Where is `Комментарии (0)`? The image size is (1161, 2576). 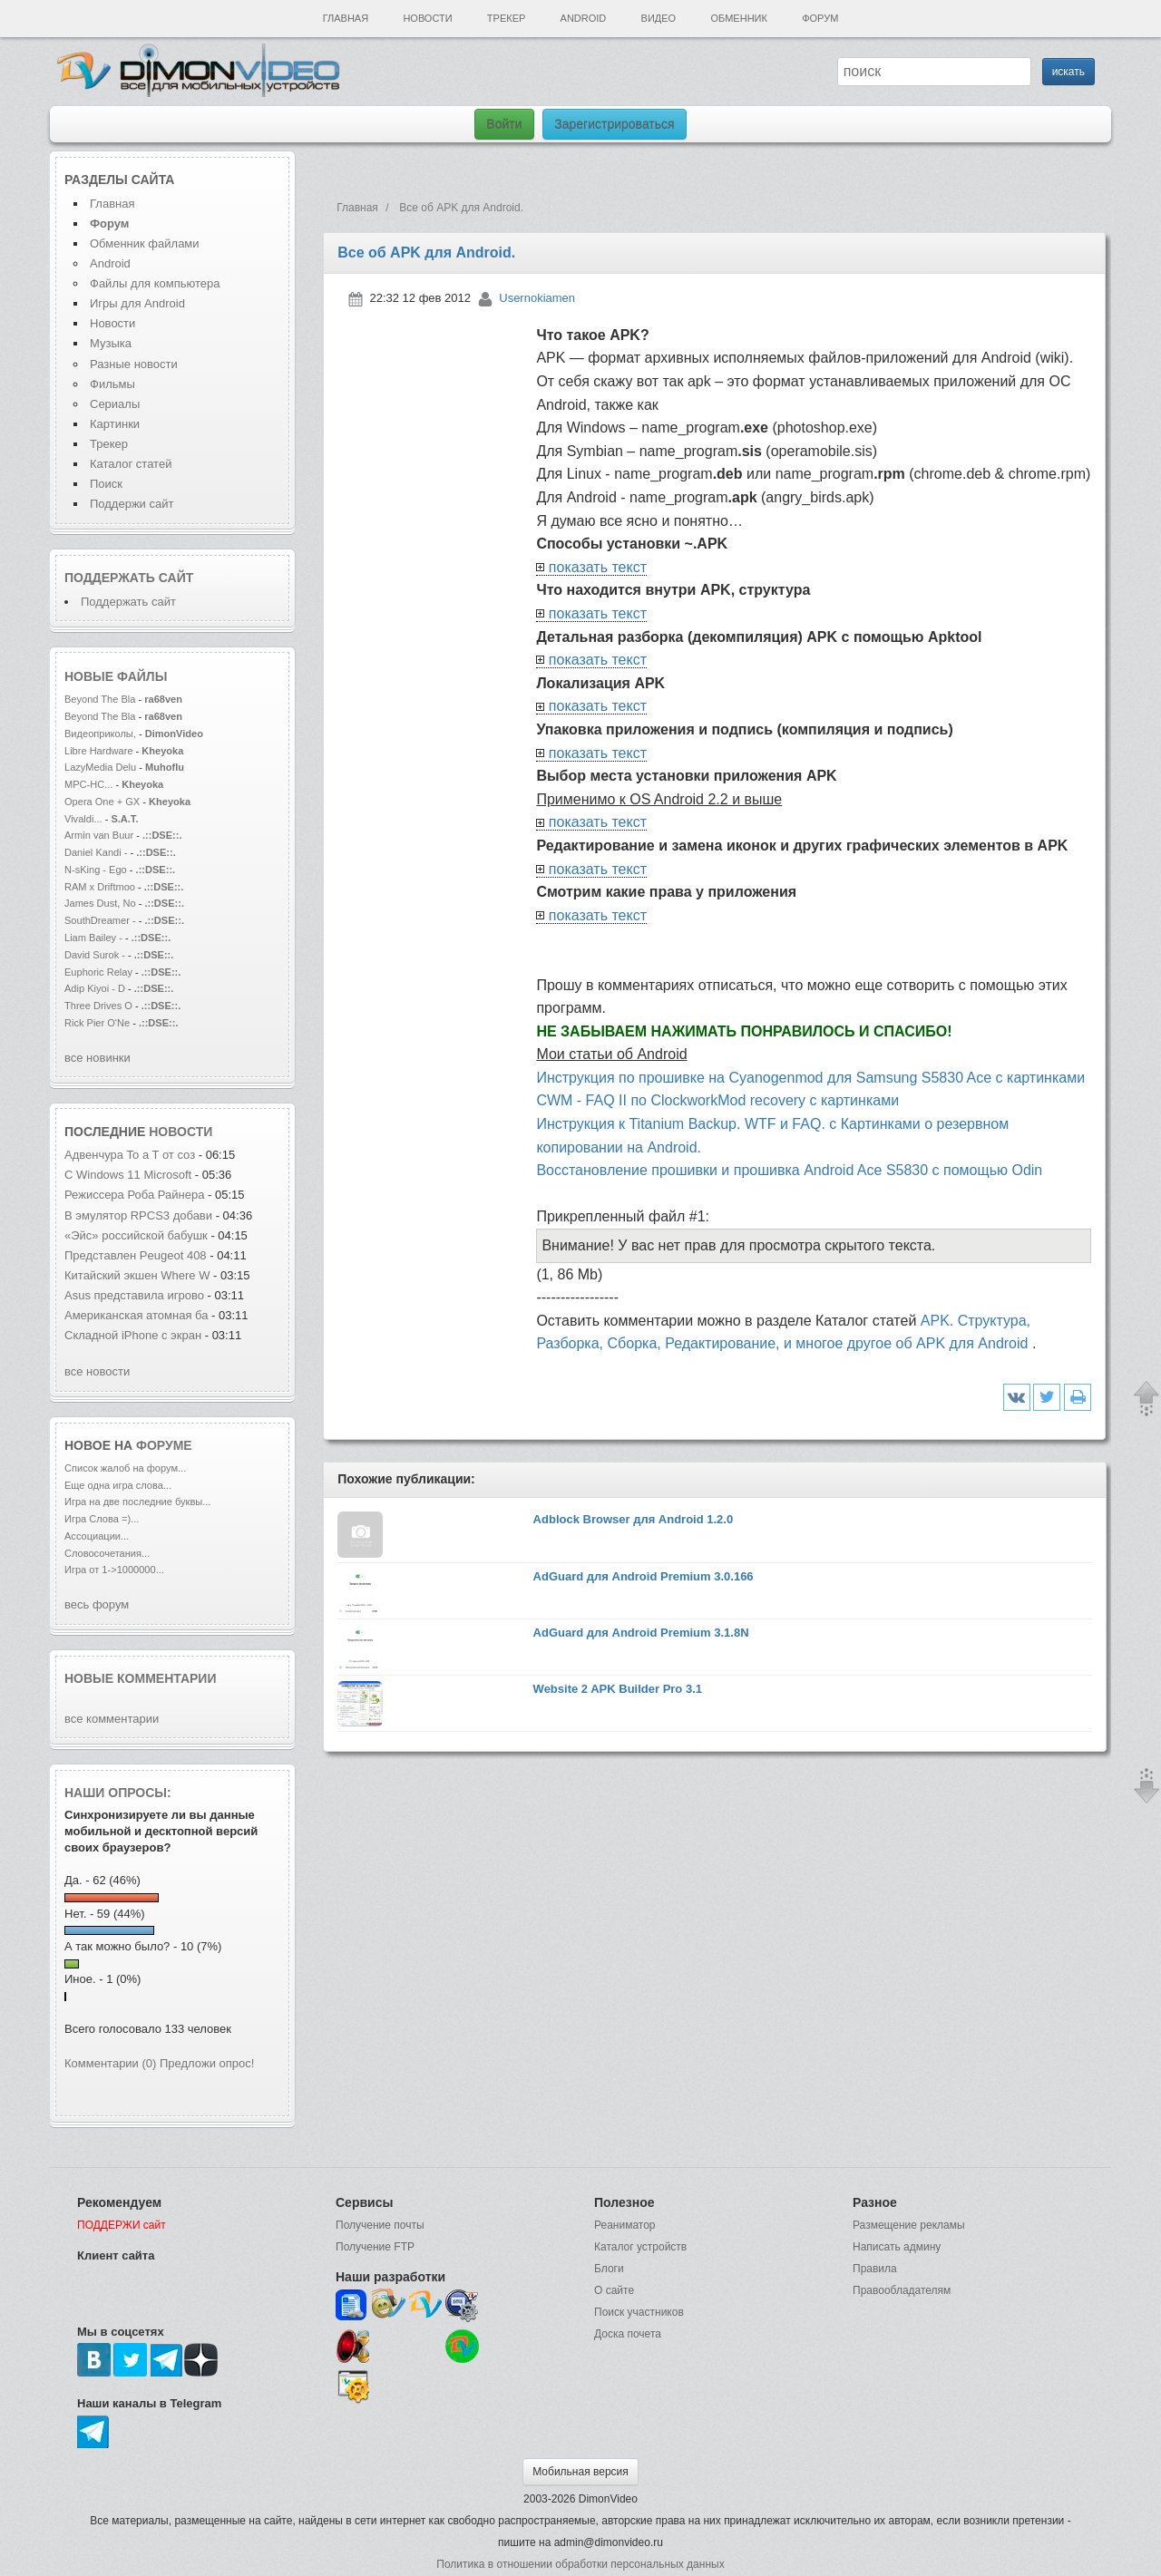
Комментарии (0) is located at coordinates (110, 2063).